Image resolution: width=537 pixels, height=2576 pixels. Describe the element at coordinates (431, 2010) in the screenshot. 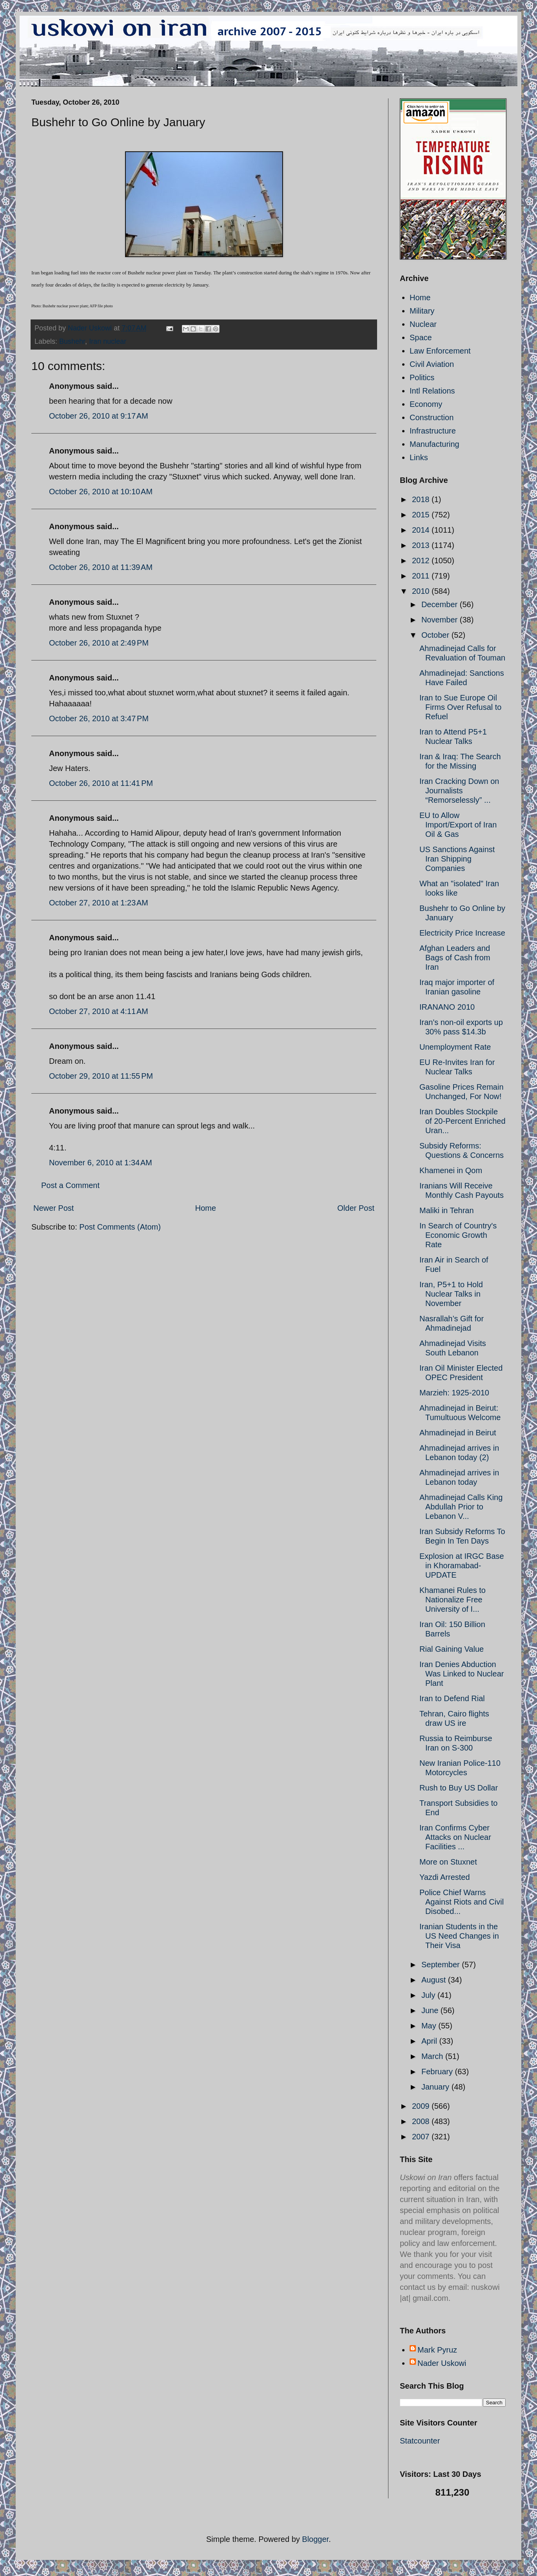

I see `June` at that location.